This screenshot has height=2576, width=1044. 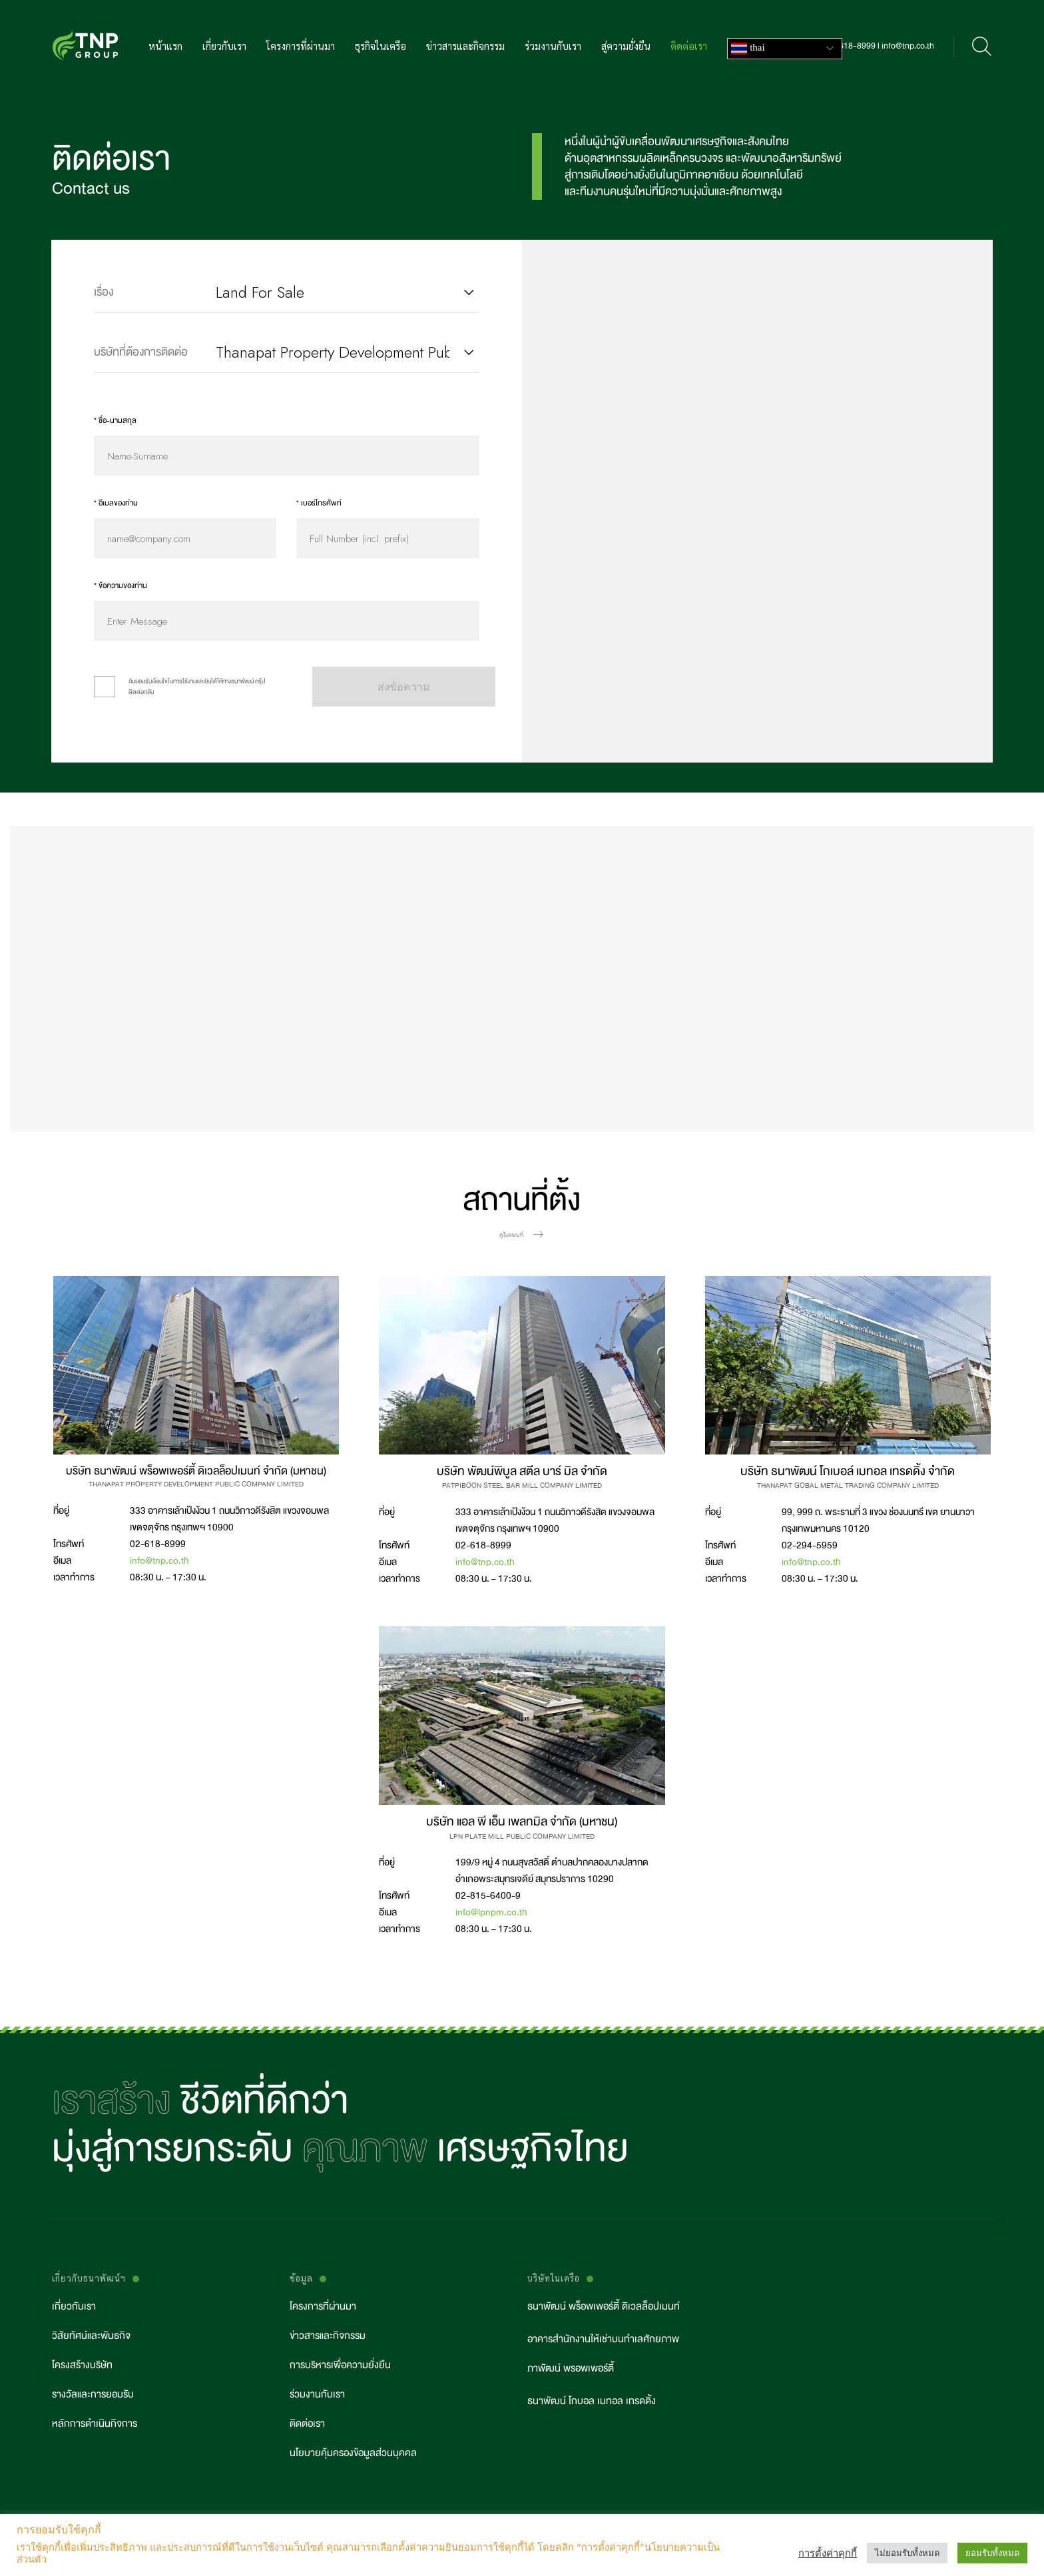 What do you see at coordinates (553, 2279) in the screenshot?
I see `บริษัทในเครือ` at bounding box center [553, 2279].